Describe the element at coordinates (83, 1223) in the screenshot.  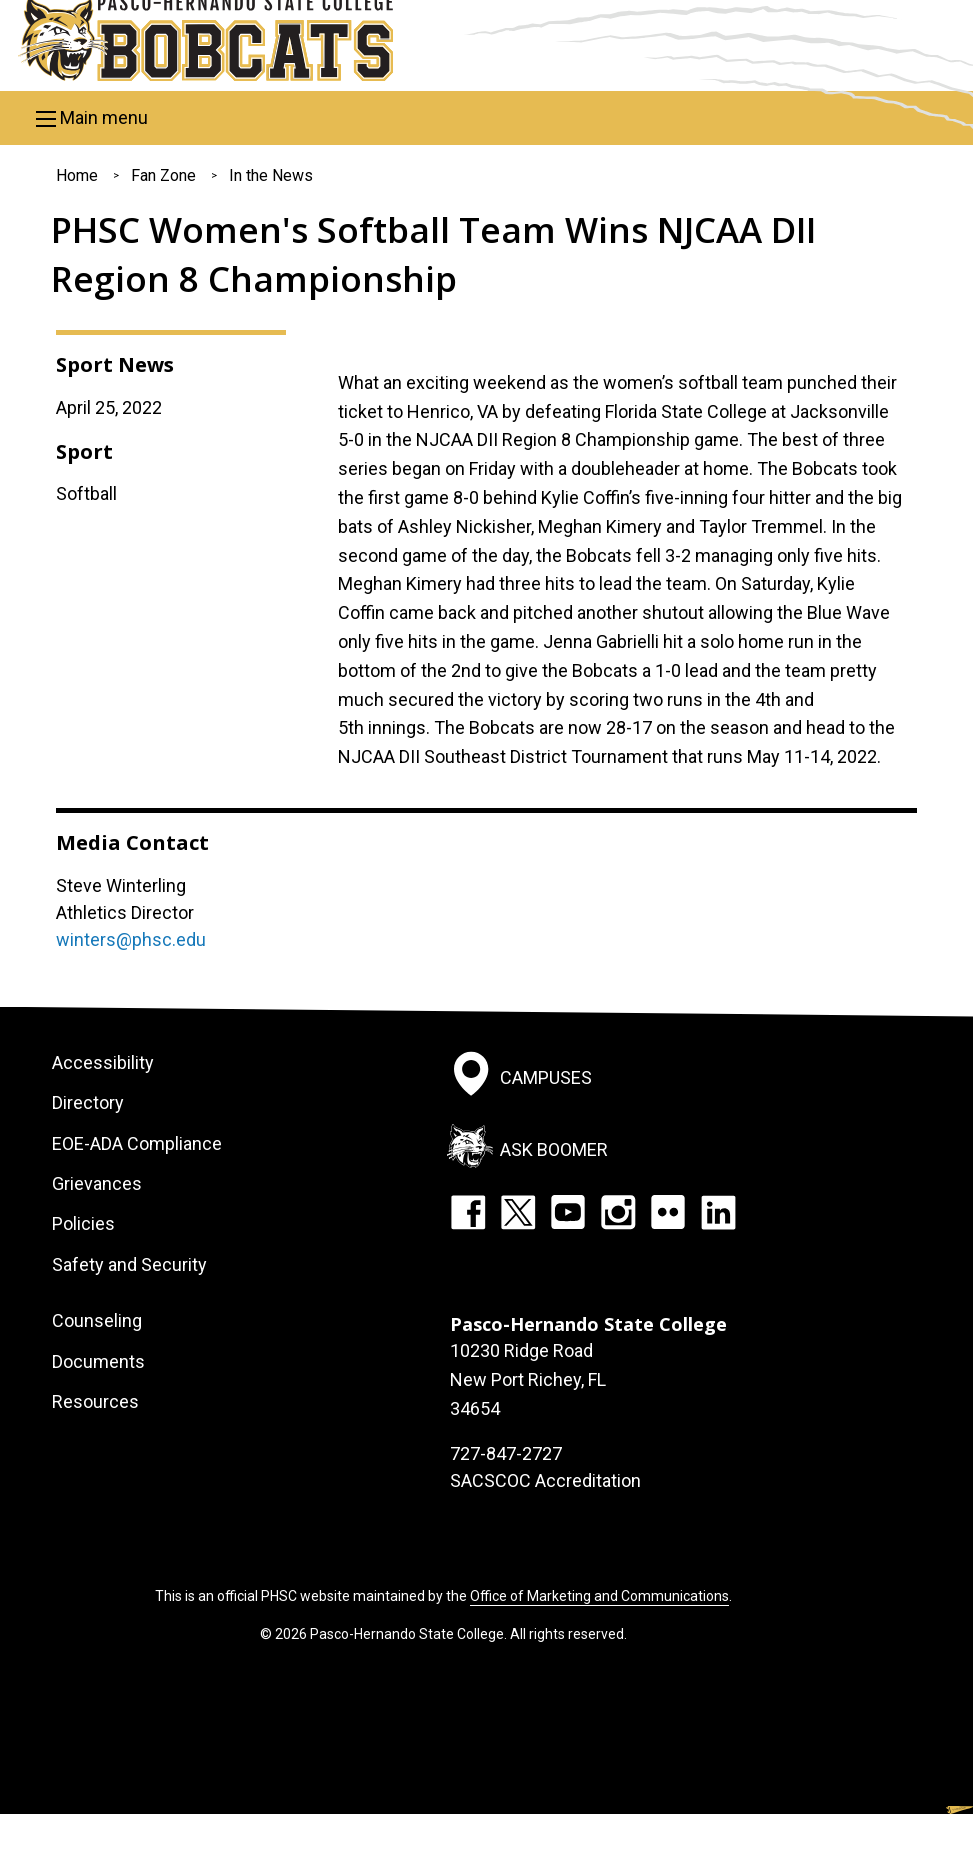
I see `Policies` at that location.